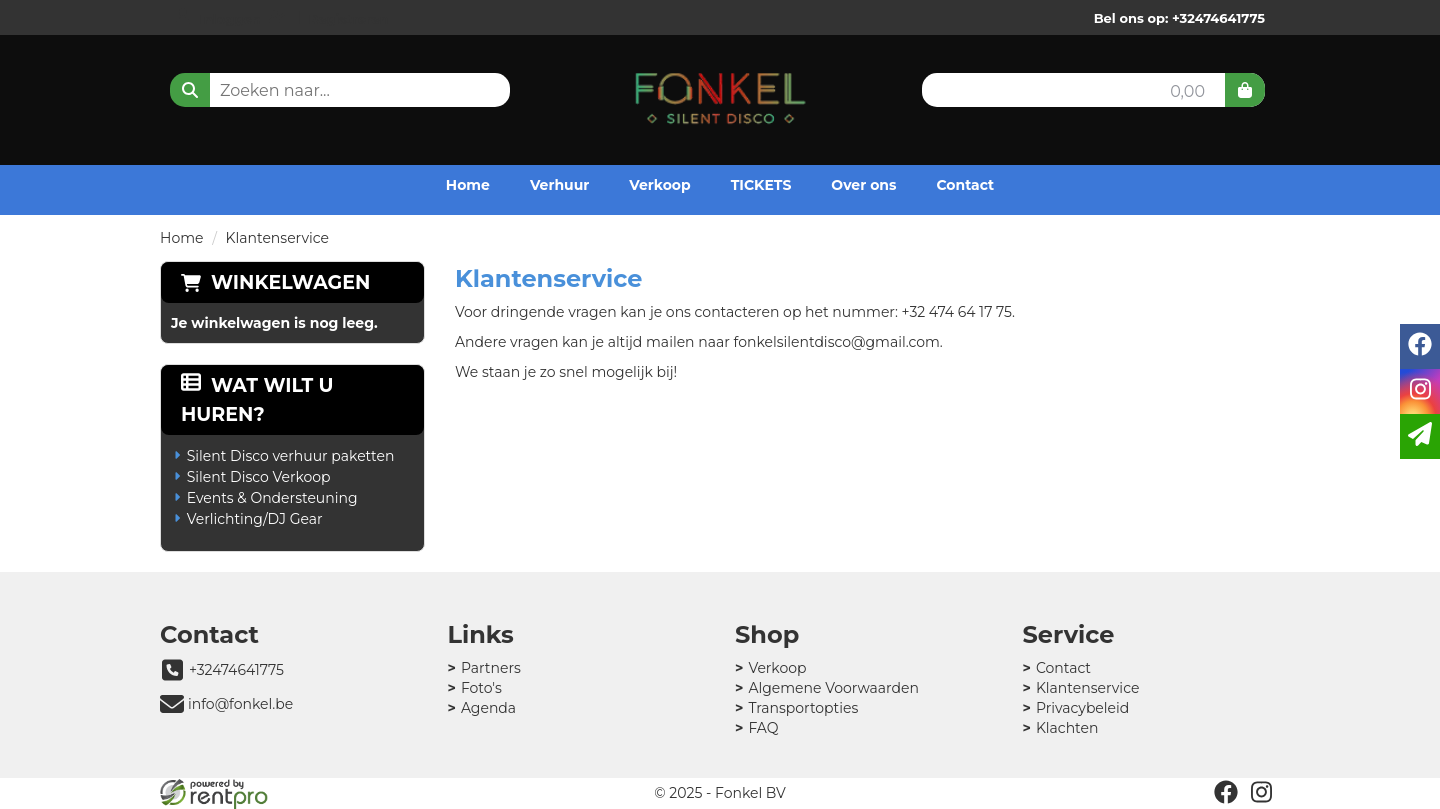 The image size is (1440, 809). Describe the element at coordinates (761, 185) in the screenshot. I see `TICKETS` at that location.